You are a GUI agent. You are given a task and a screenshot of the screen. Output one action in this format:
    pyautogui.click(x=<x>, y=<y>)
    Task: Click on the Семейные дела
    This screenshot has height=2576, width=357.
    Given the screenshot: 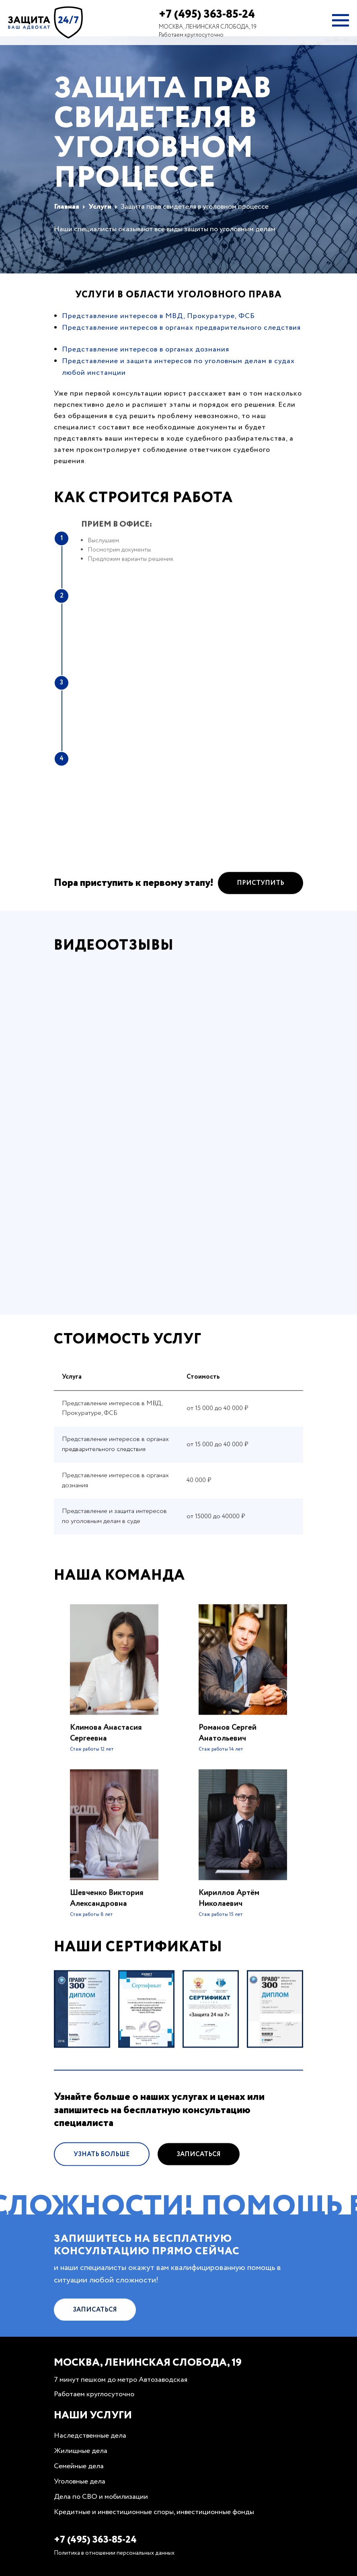 What is the action you would take?
    pyautogui.click(x=79, y=2466)
    